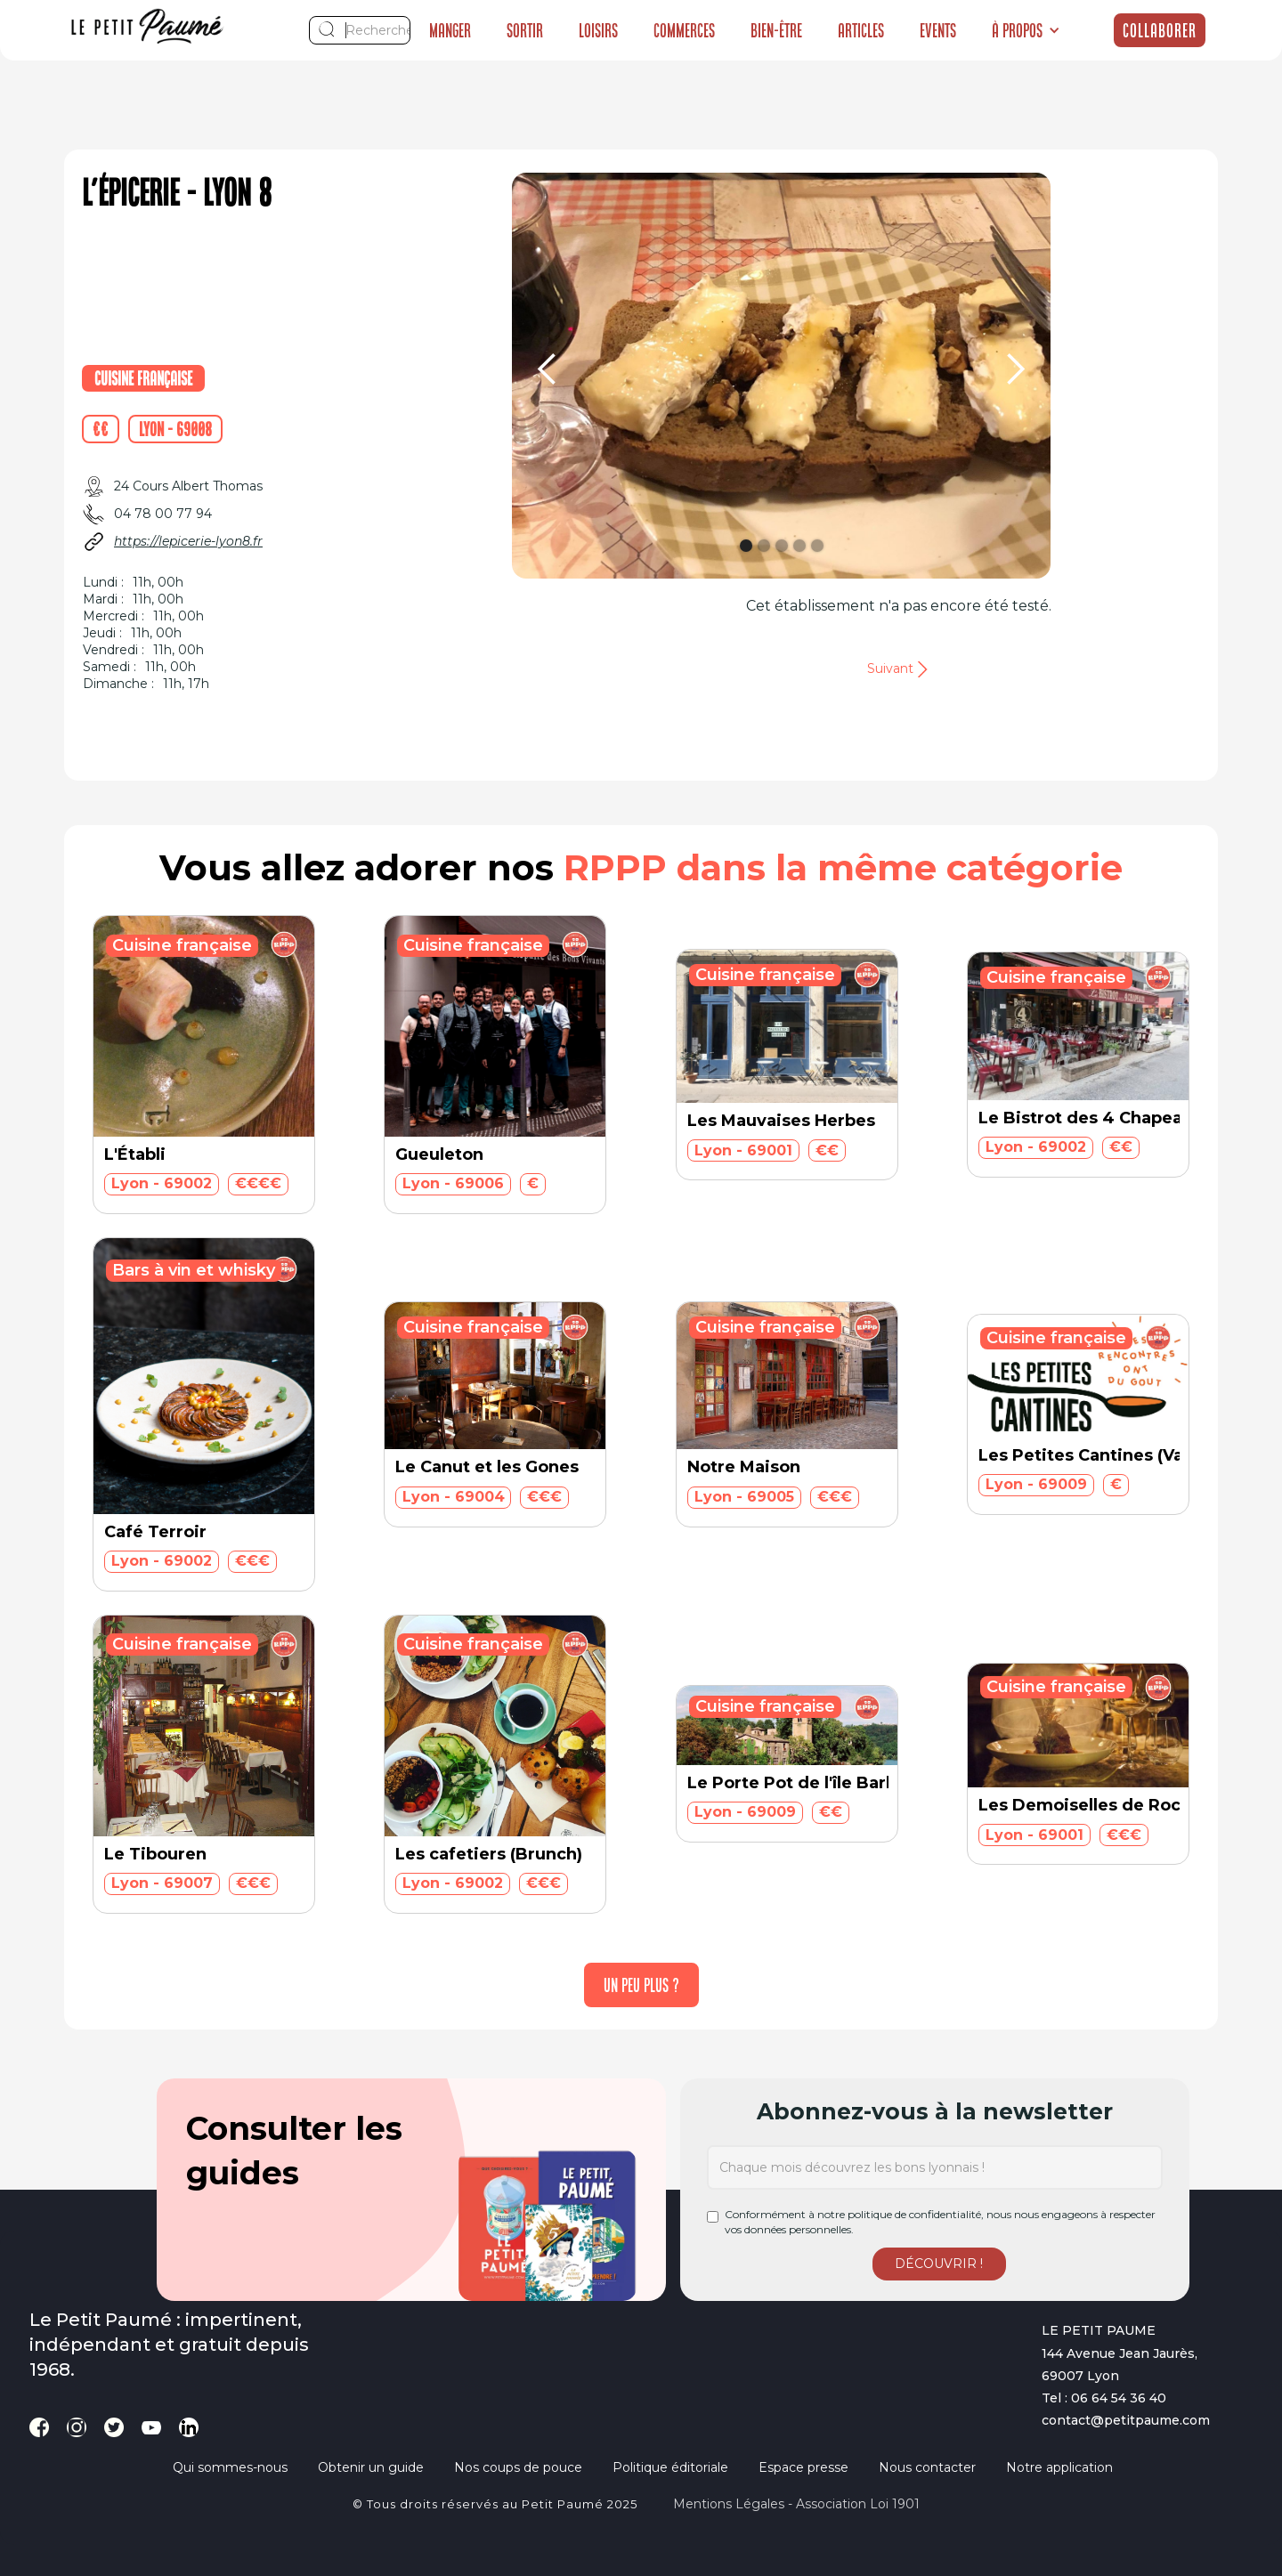 Image resolution: width=1282 pixels, height=2576 pixels. I want to click on Nous contacter, so click(927, 2467).